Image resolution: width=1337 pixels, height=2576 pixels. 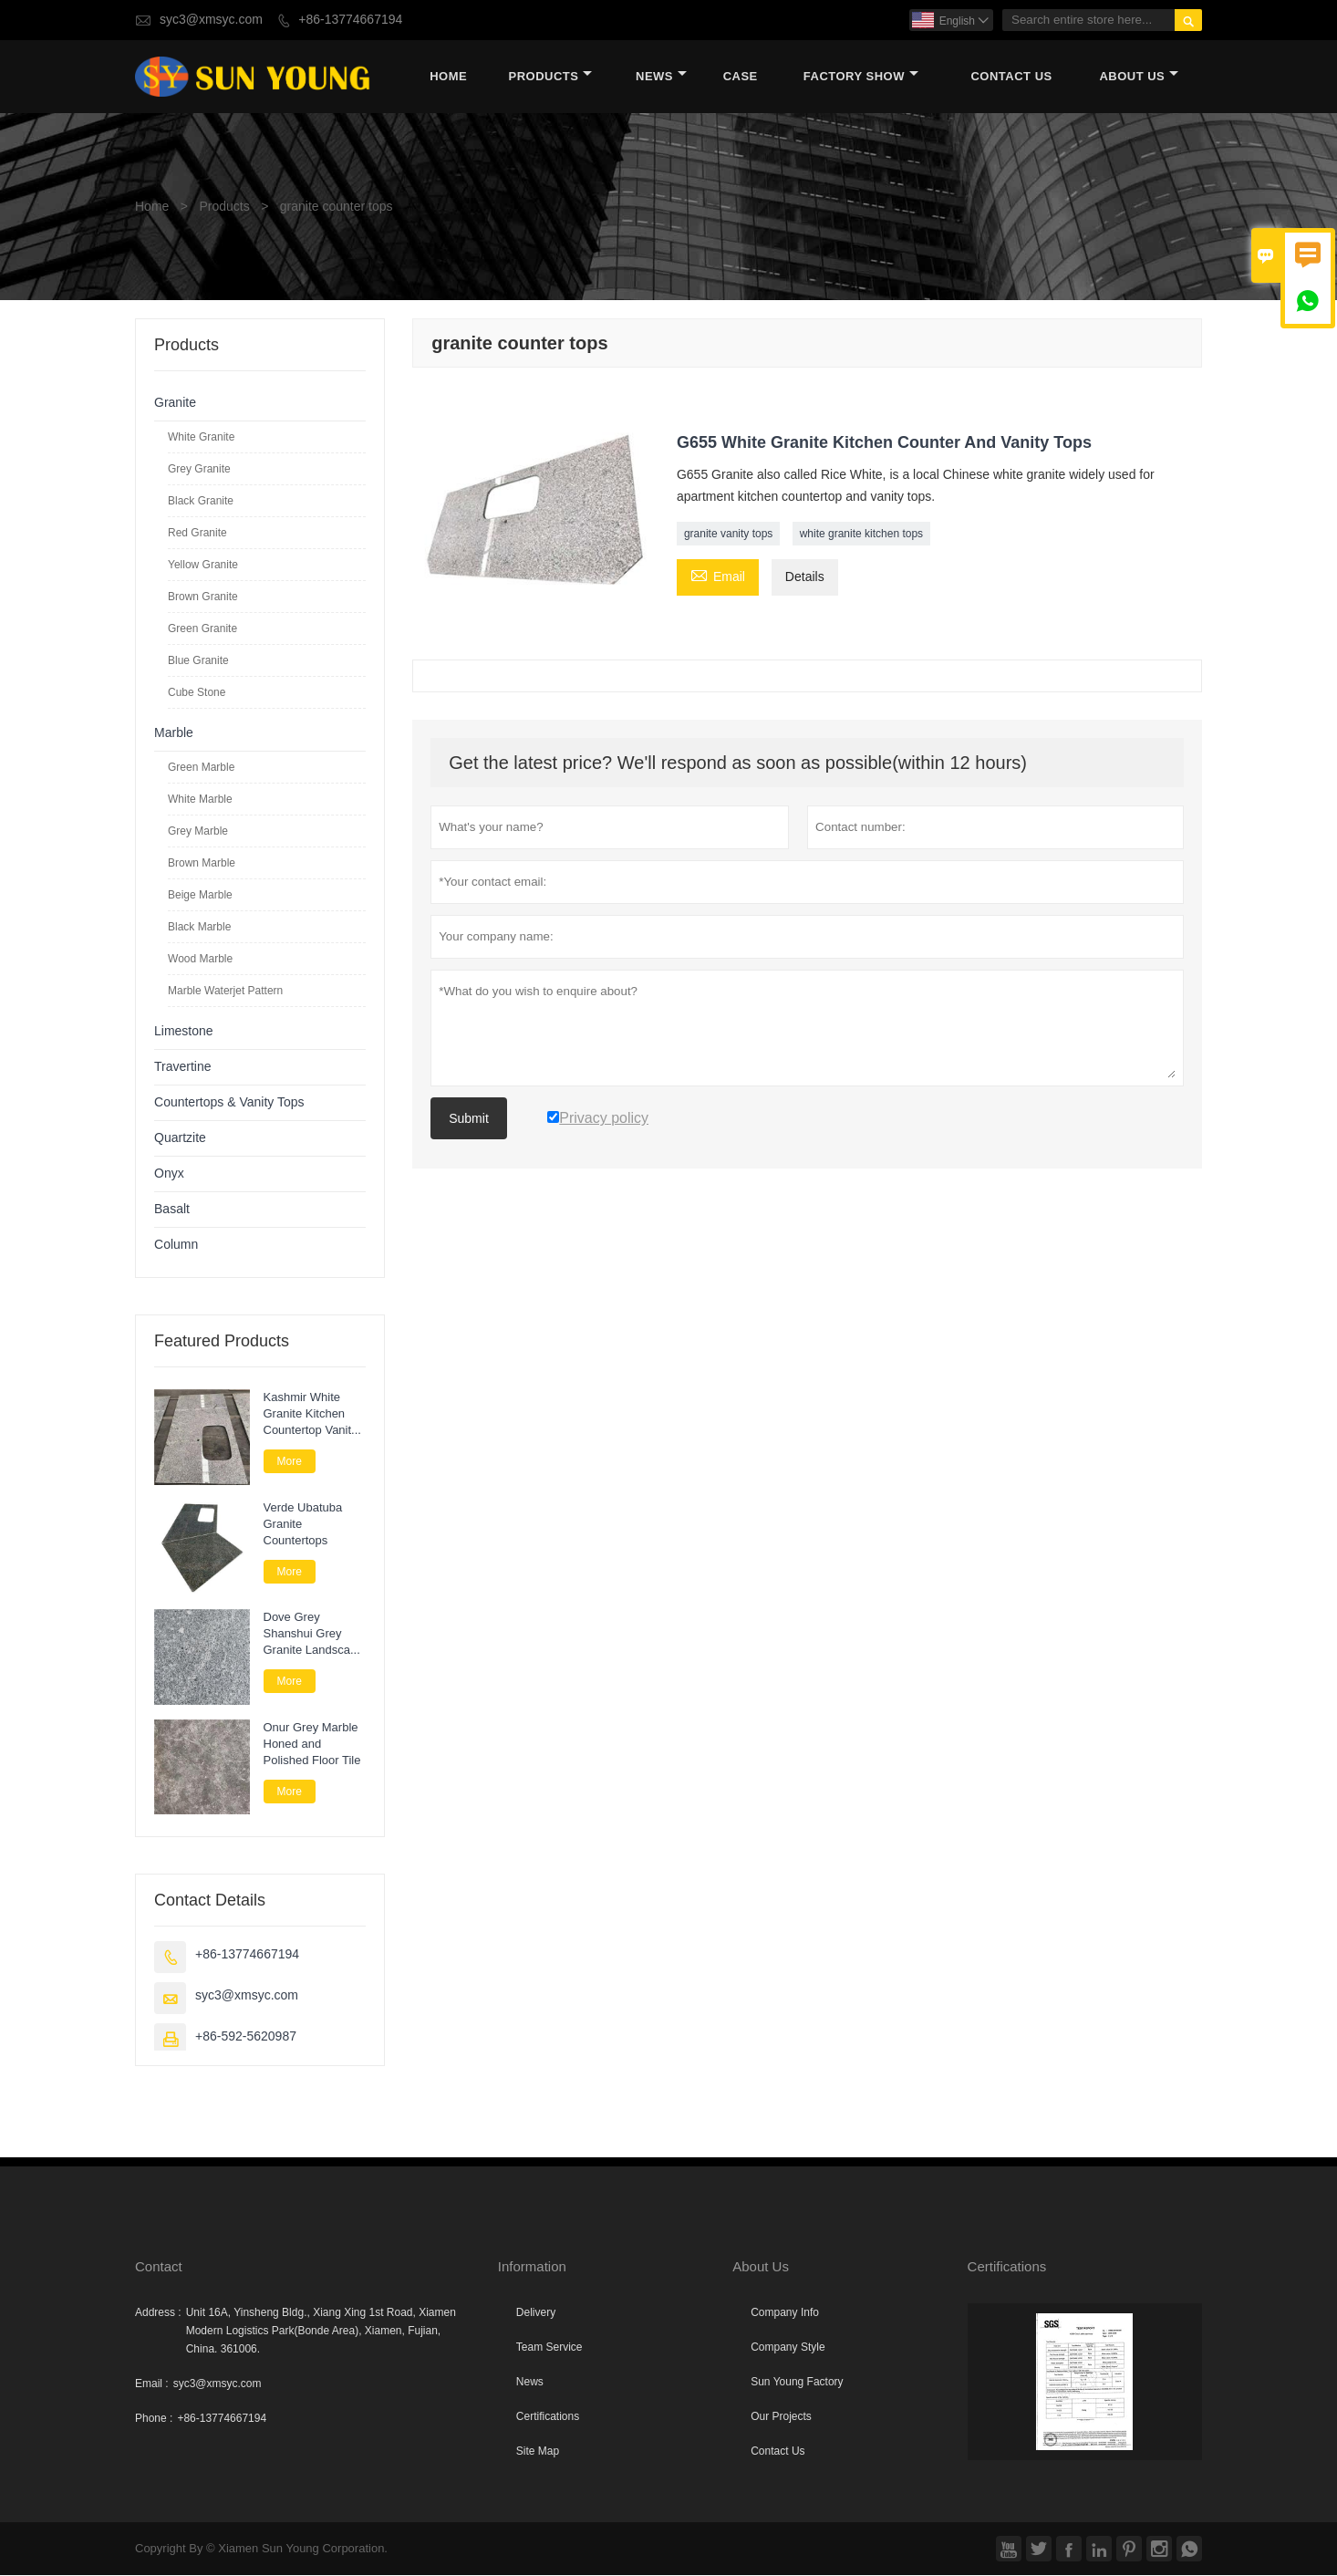 I want to click on Black Granite, so click(x=200, y=501).